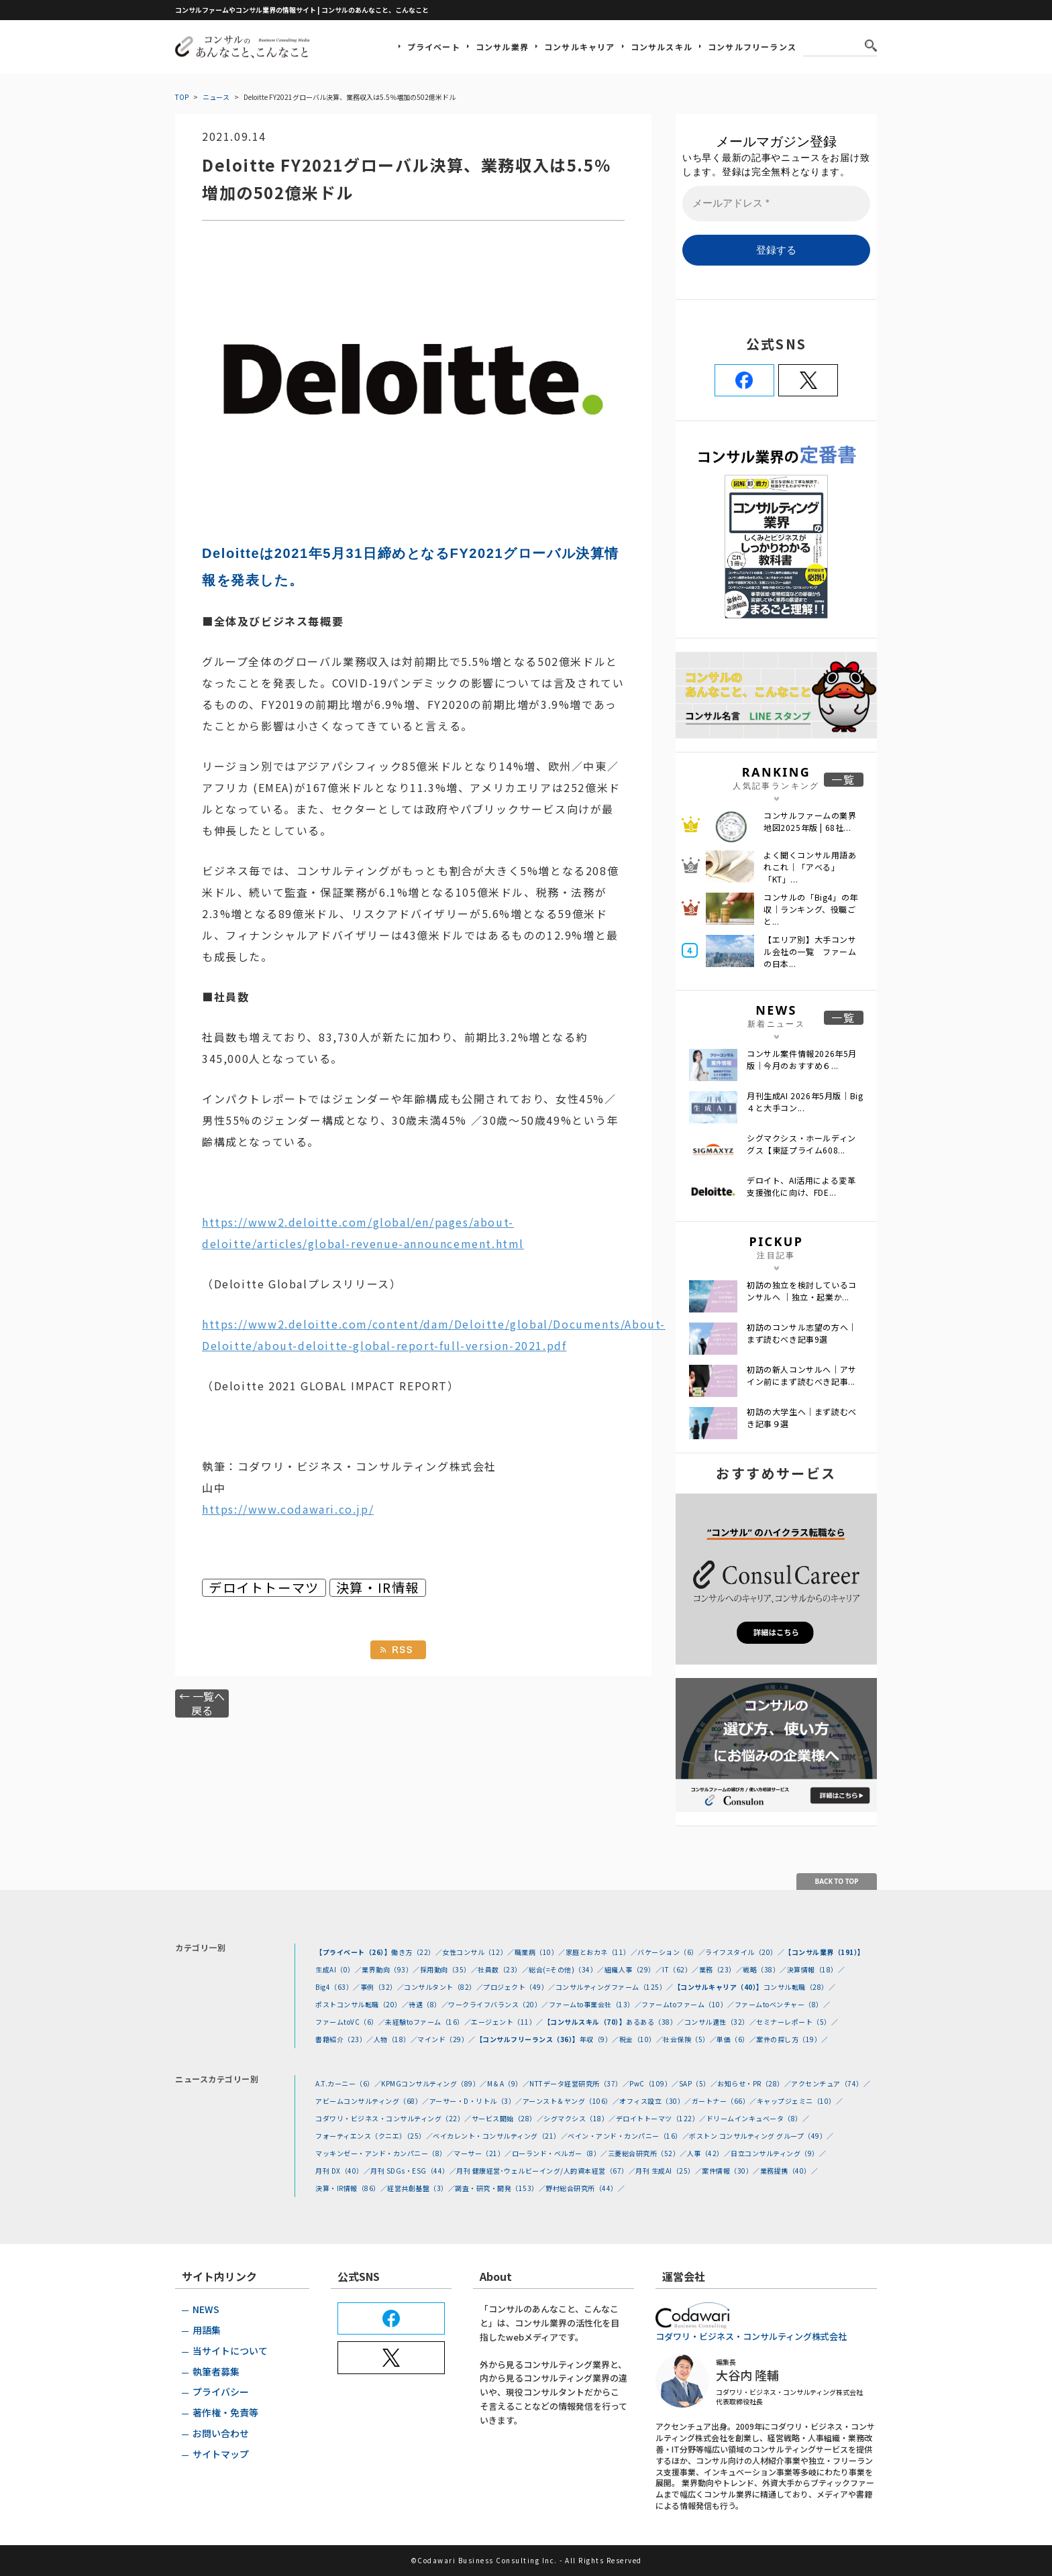 This screenshot has height=2576, width=1052. Describe the element at coordinates (579, 2118) in the screenshot. I see `シグマクシス（18）／` at that location.